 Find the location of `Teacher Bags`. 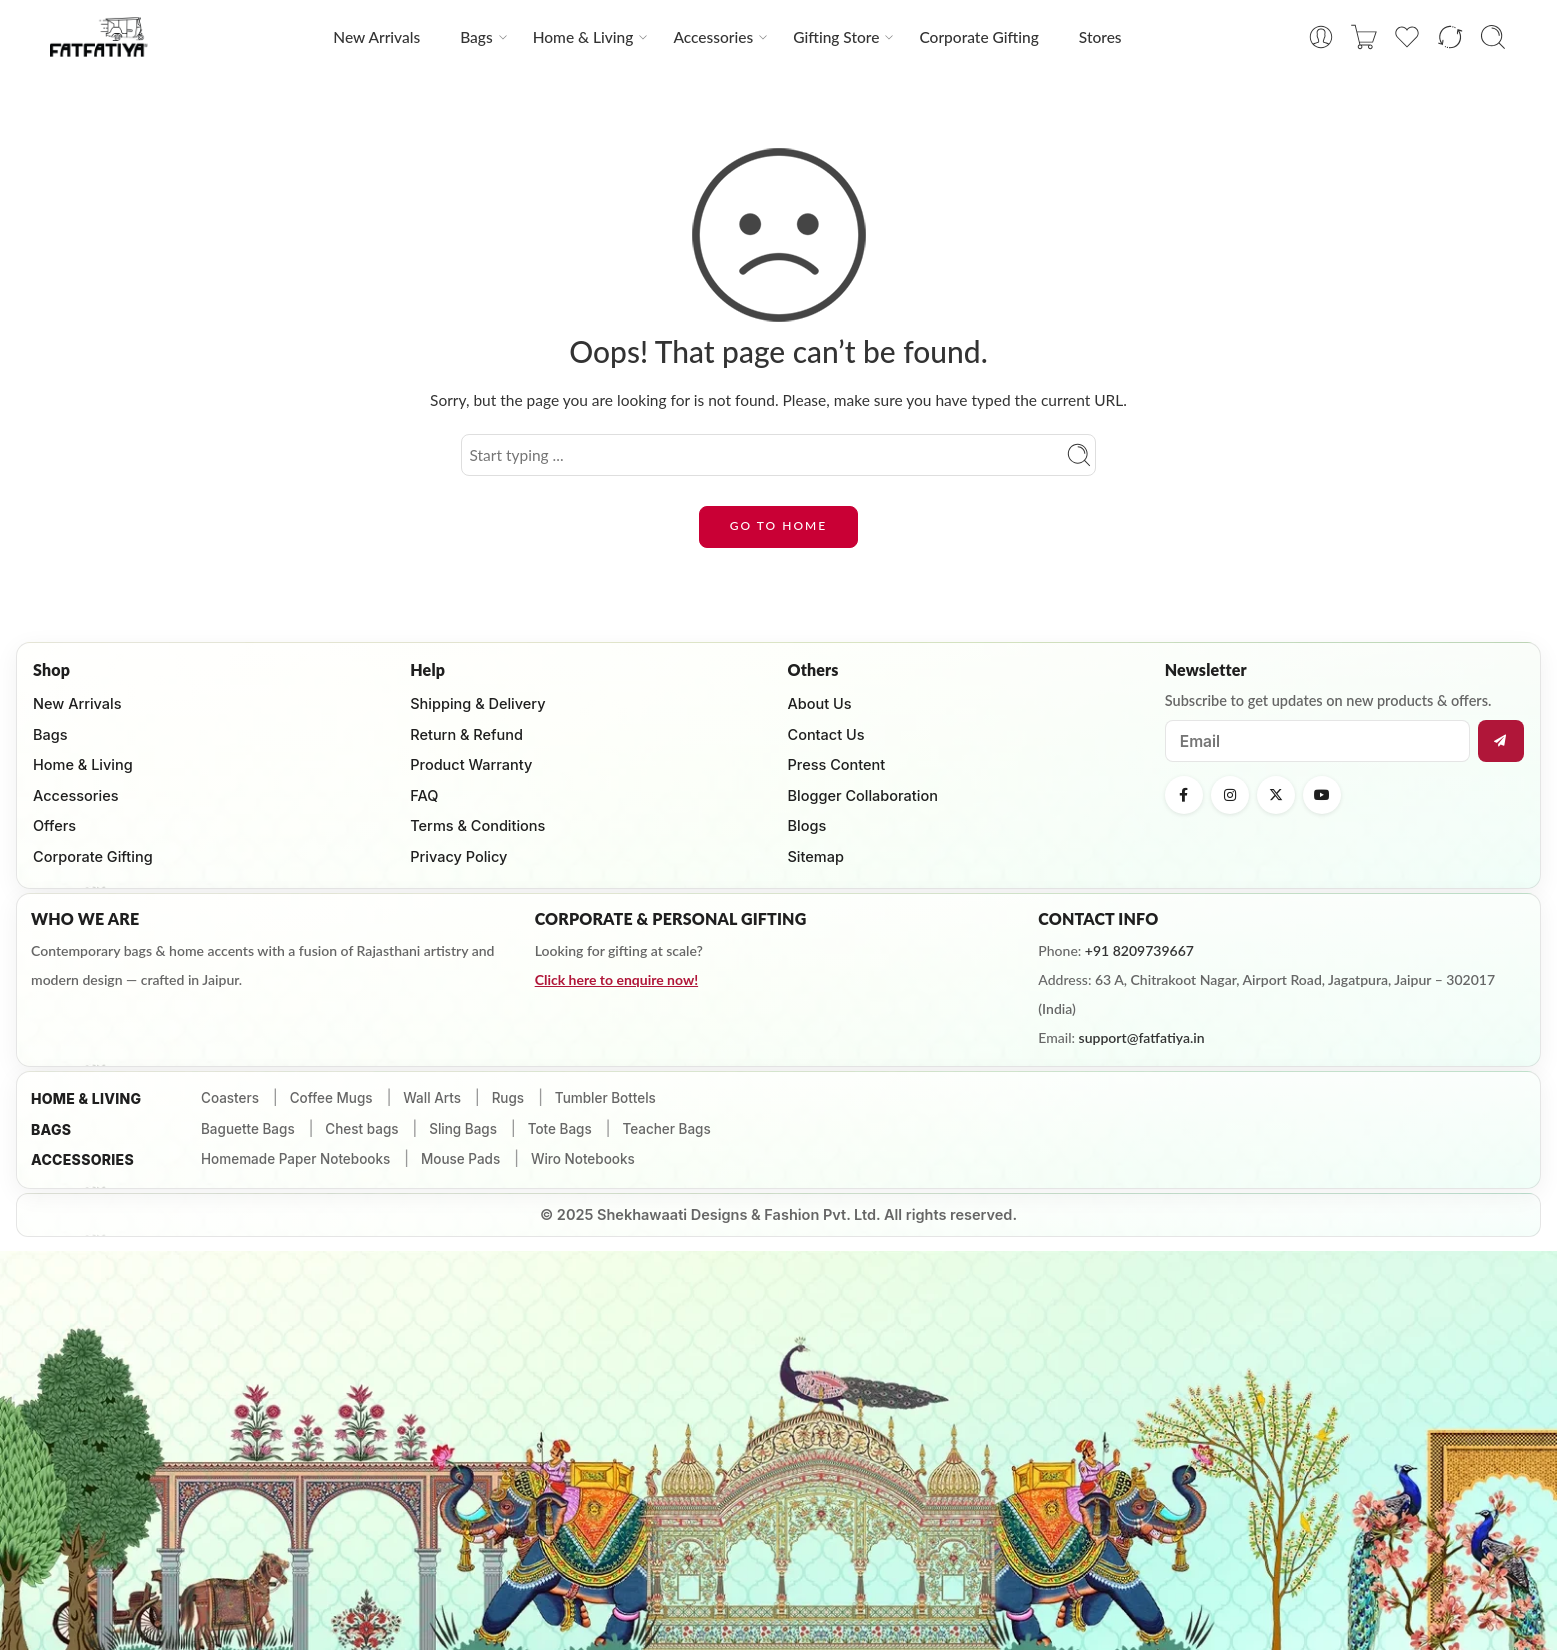

Teacher Bags is located at coordinates (666, 1129).